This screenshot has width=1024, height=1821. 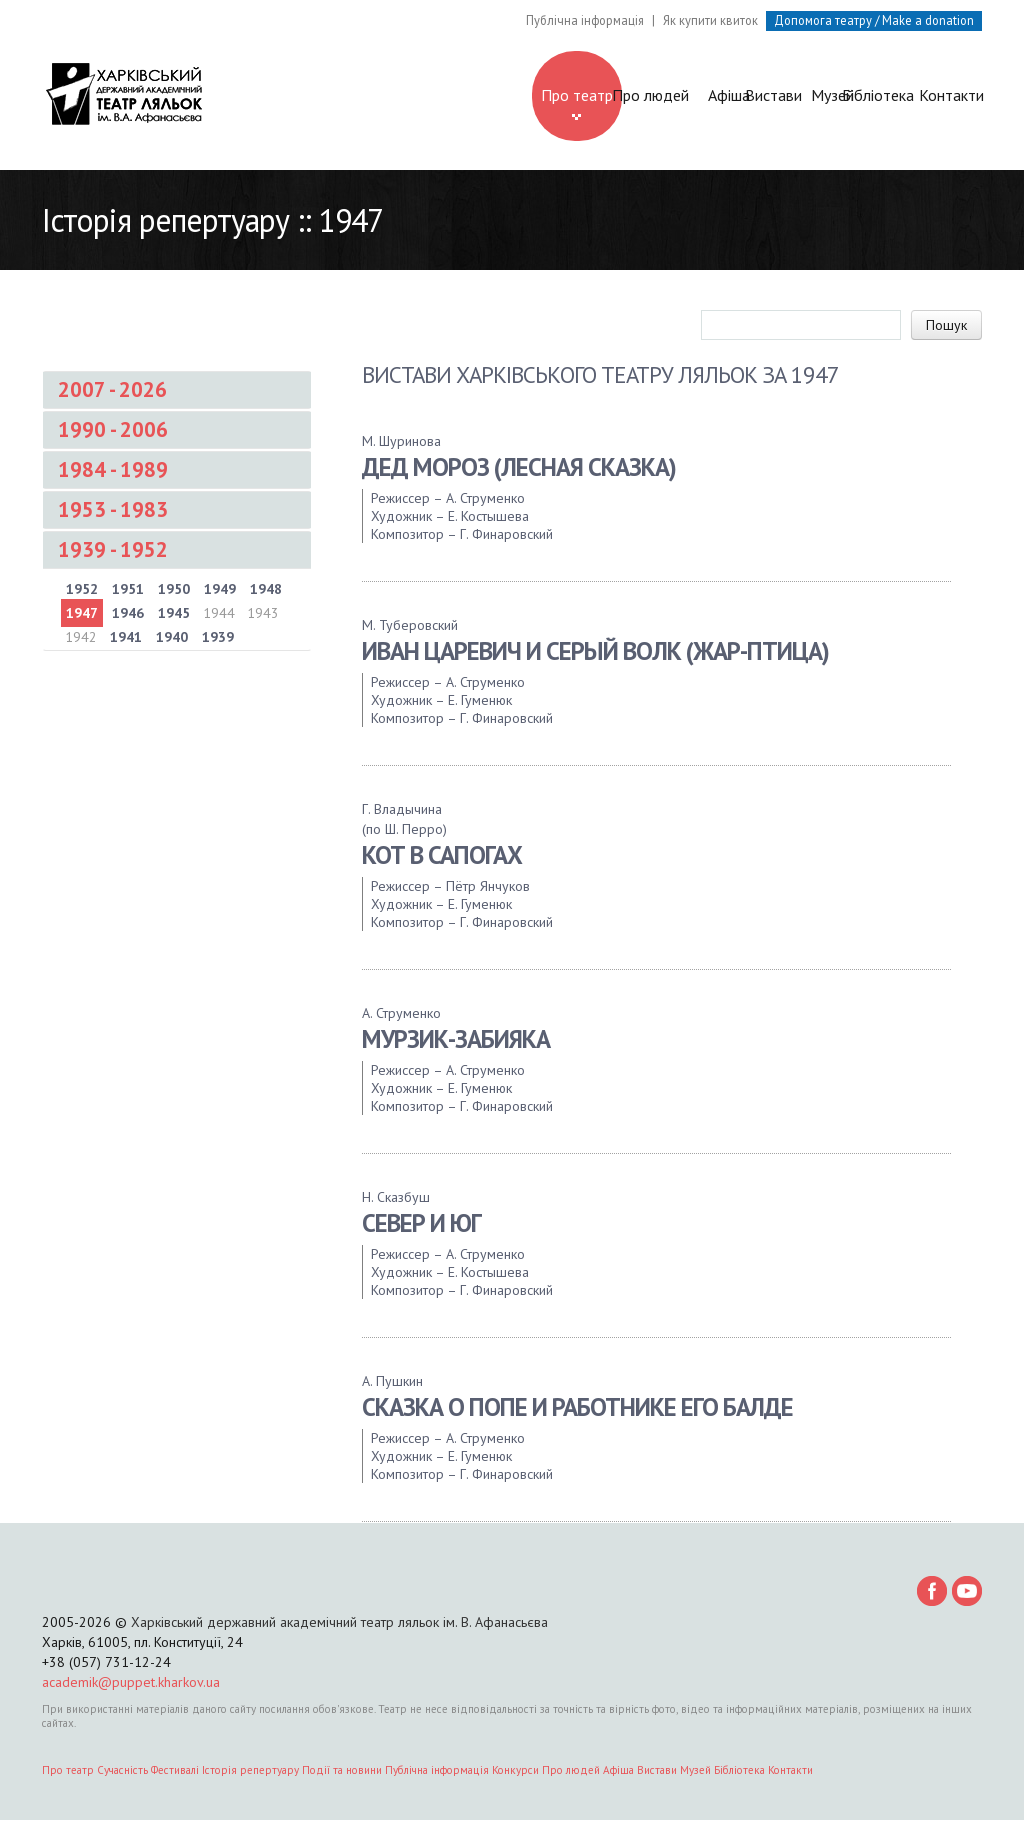 I want to click on Конкурси, so click(x=515, y=1771).